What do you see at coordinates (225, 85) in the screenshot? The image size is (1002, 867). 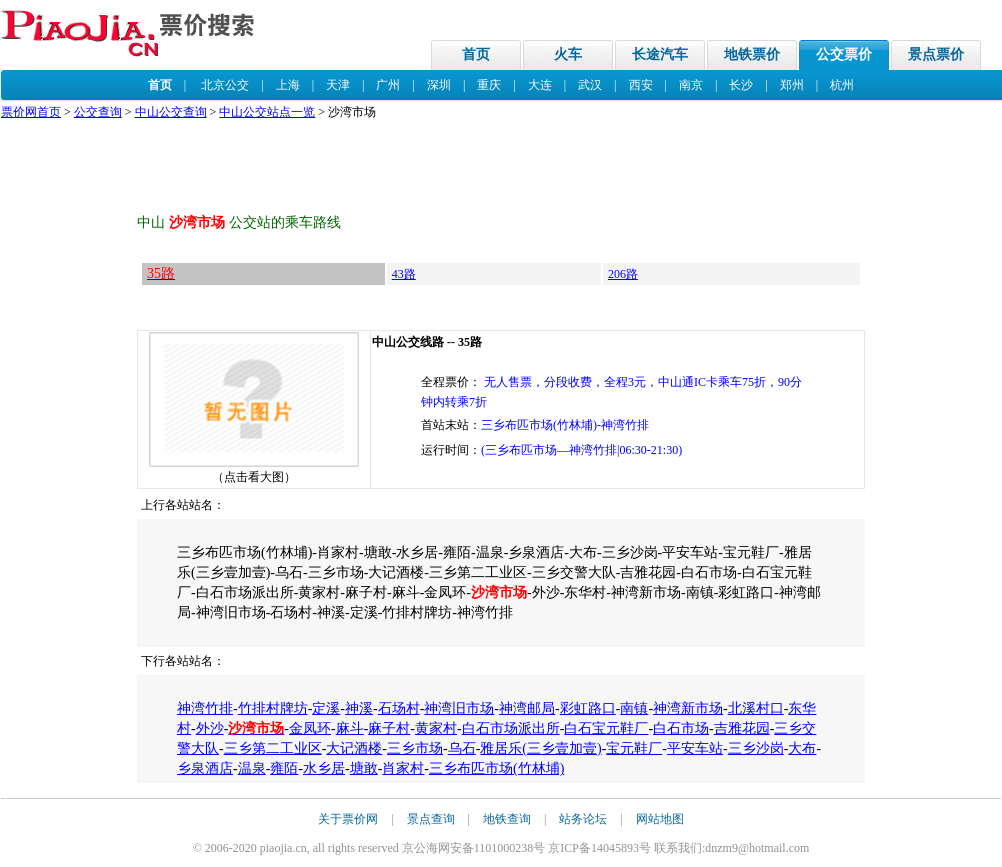 I see `北京公交` at bounding box center [225, 85].